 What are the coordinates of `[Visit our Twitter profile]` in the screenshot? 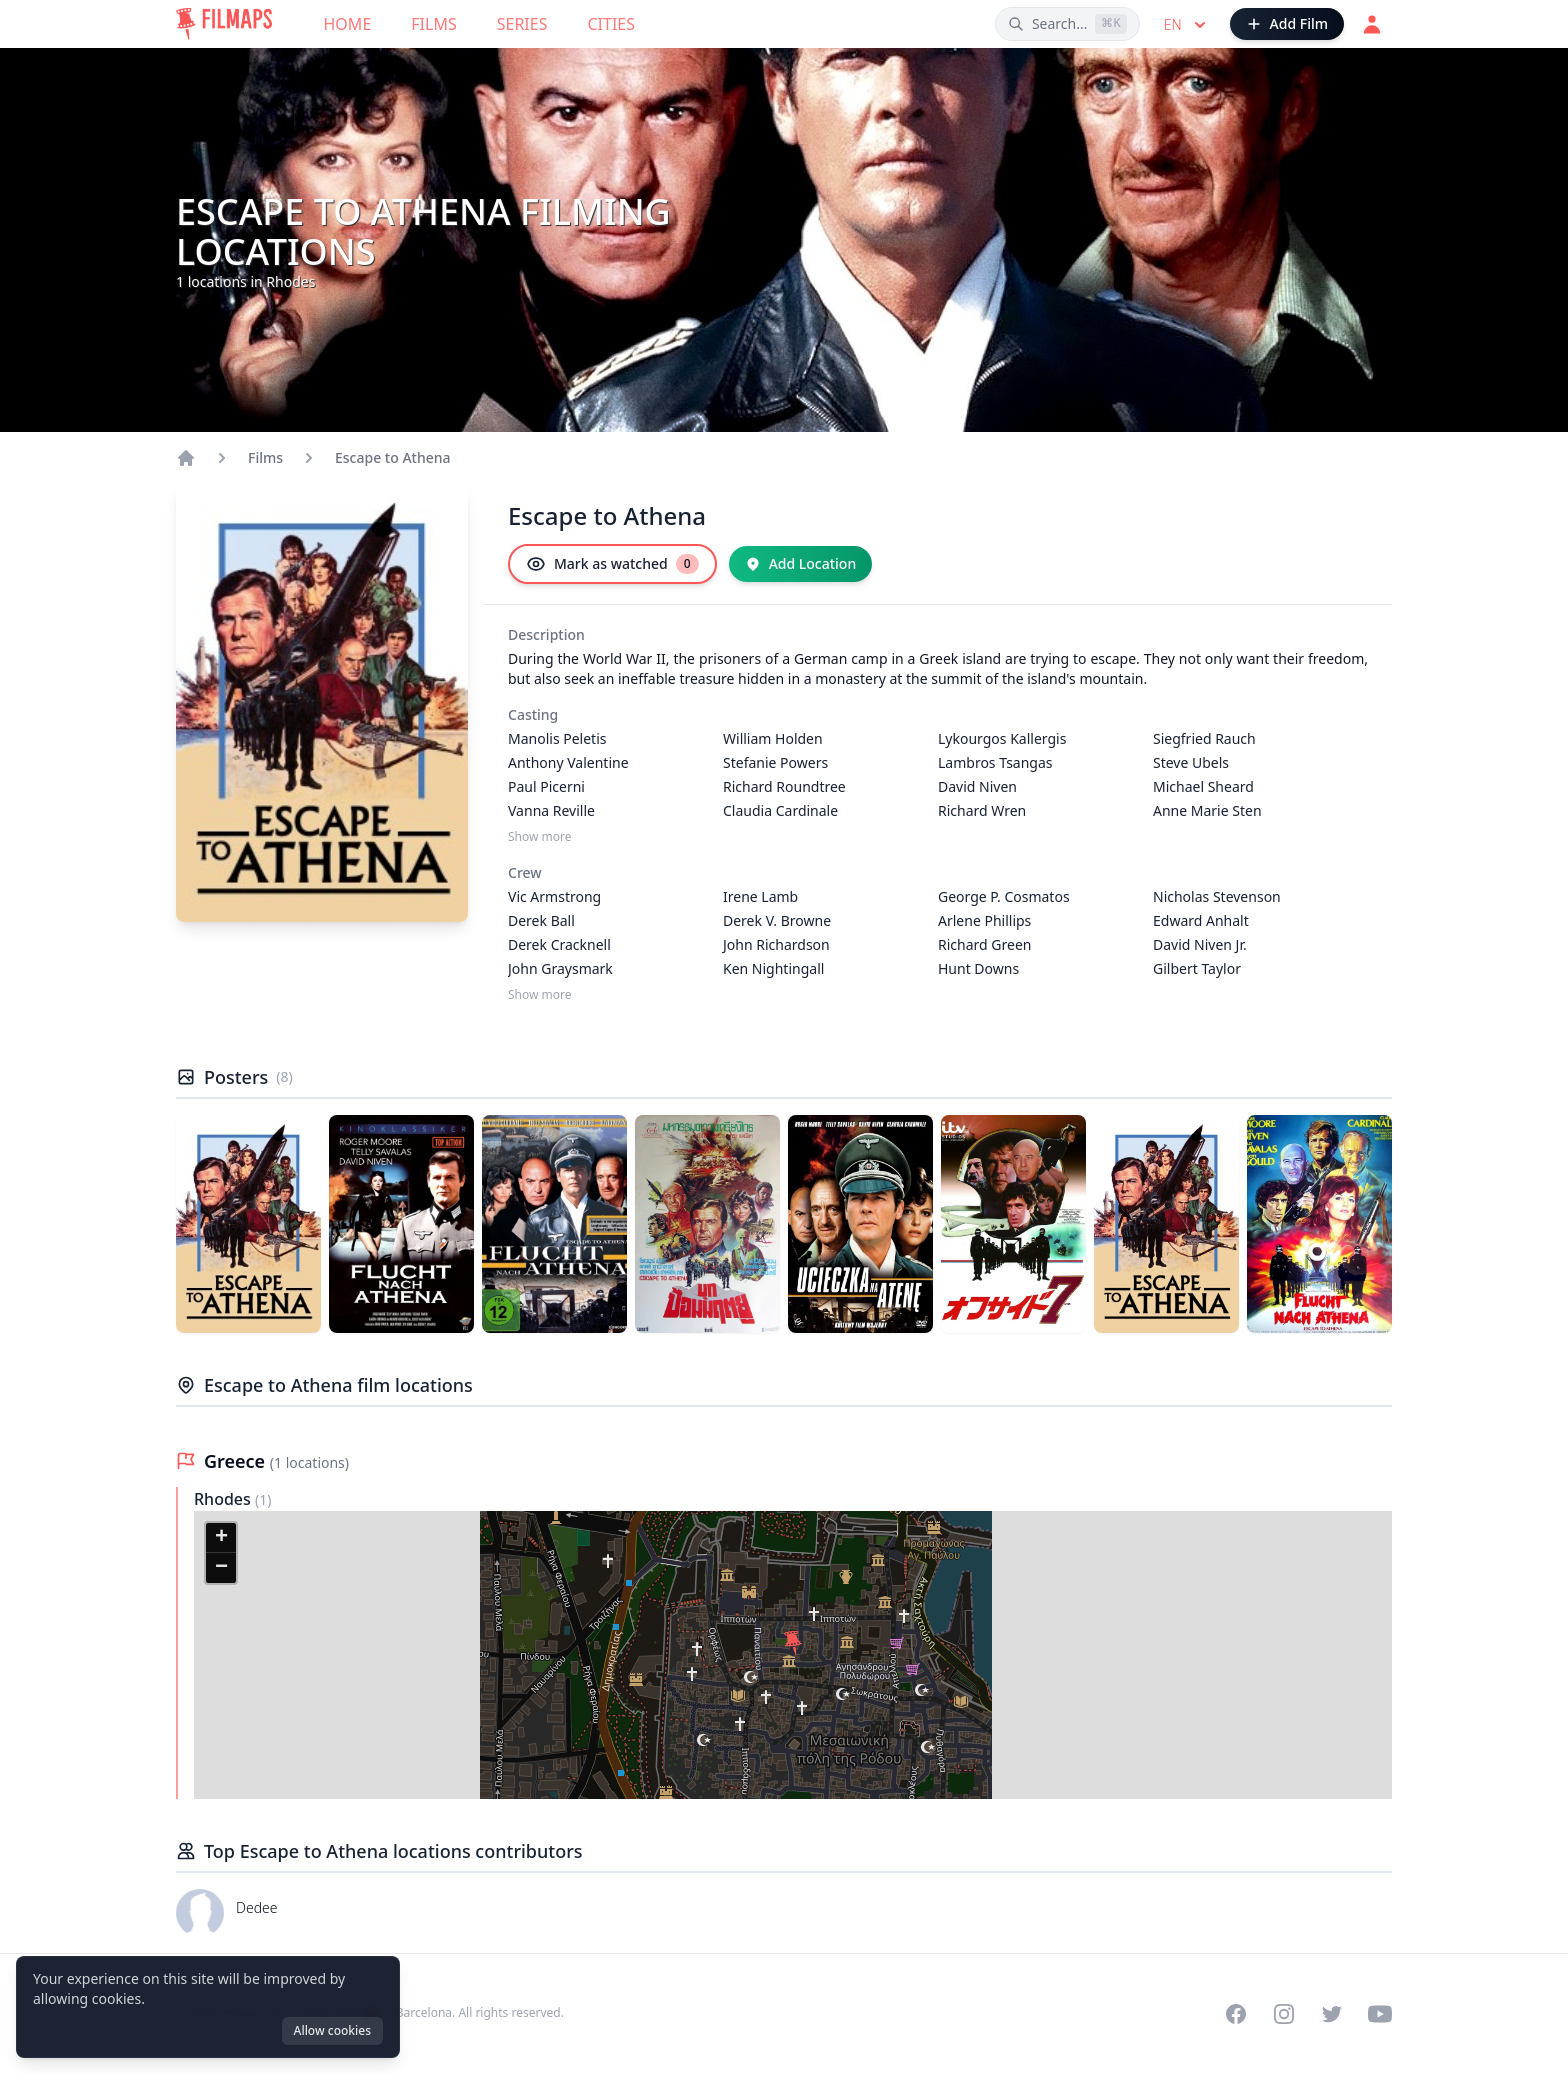 It's located at (1332, 2014).